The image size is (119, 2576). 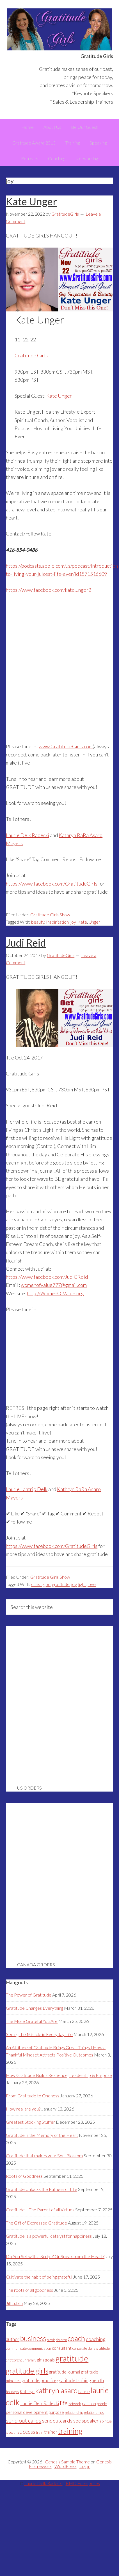 What do you see at coordinates (44, 2155) in the screenshot?
I see `Gratitude that makes your Soul Blossom` at bounding box center [44, 2155].